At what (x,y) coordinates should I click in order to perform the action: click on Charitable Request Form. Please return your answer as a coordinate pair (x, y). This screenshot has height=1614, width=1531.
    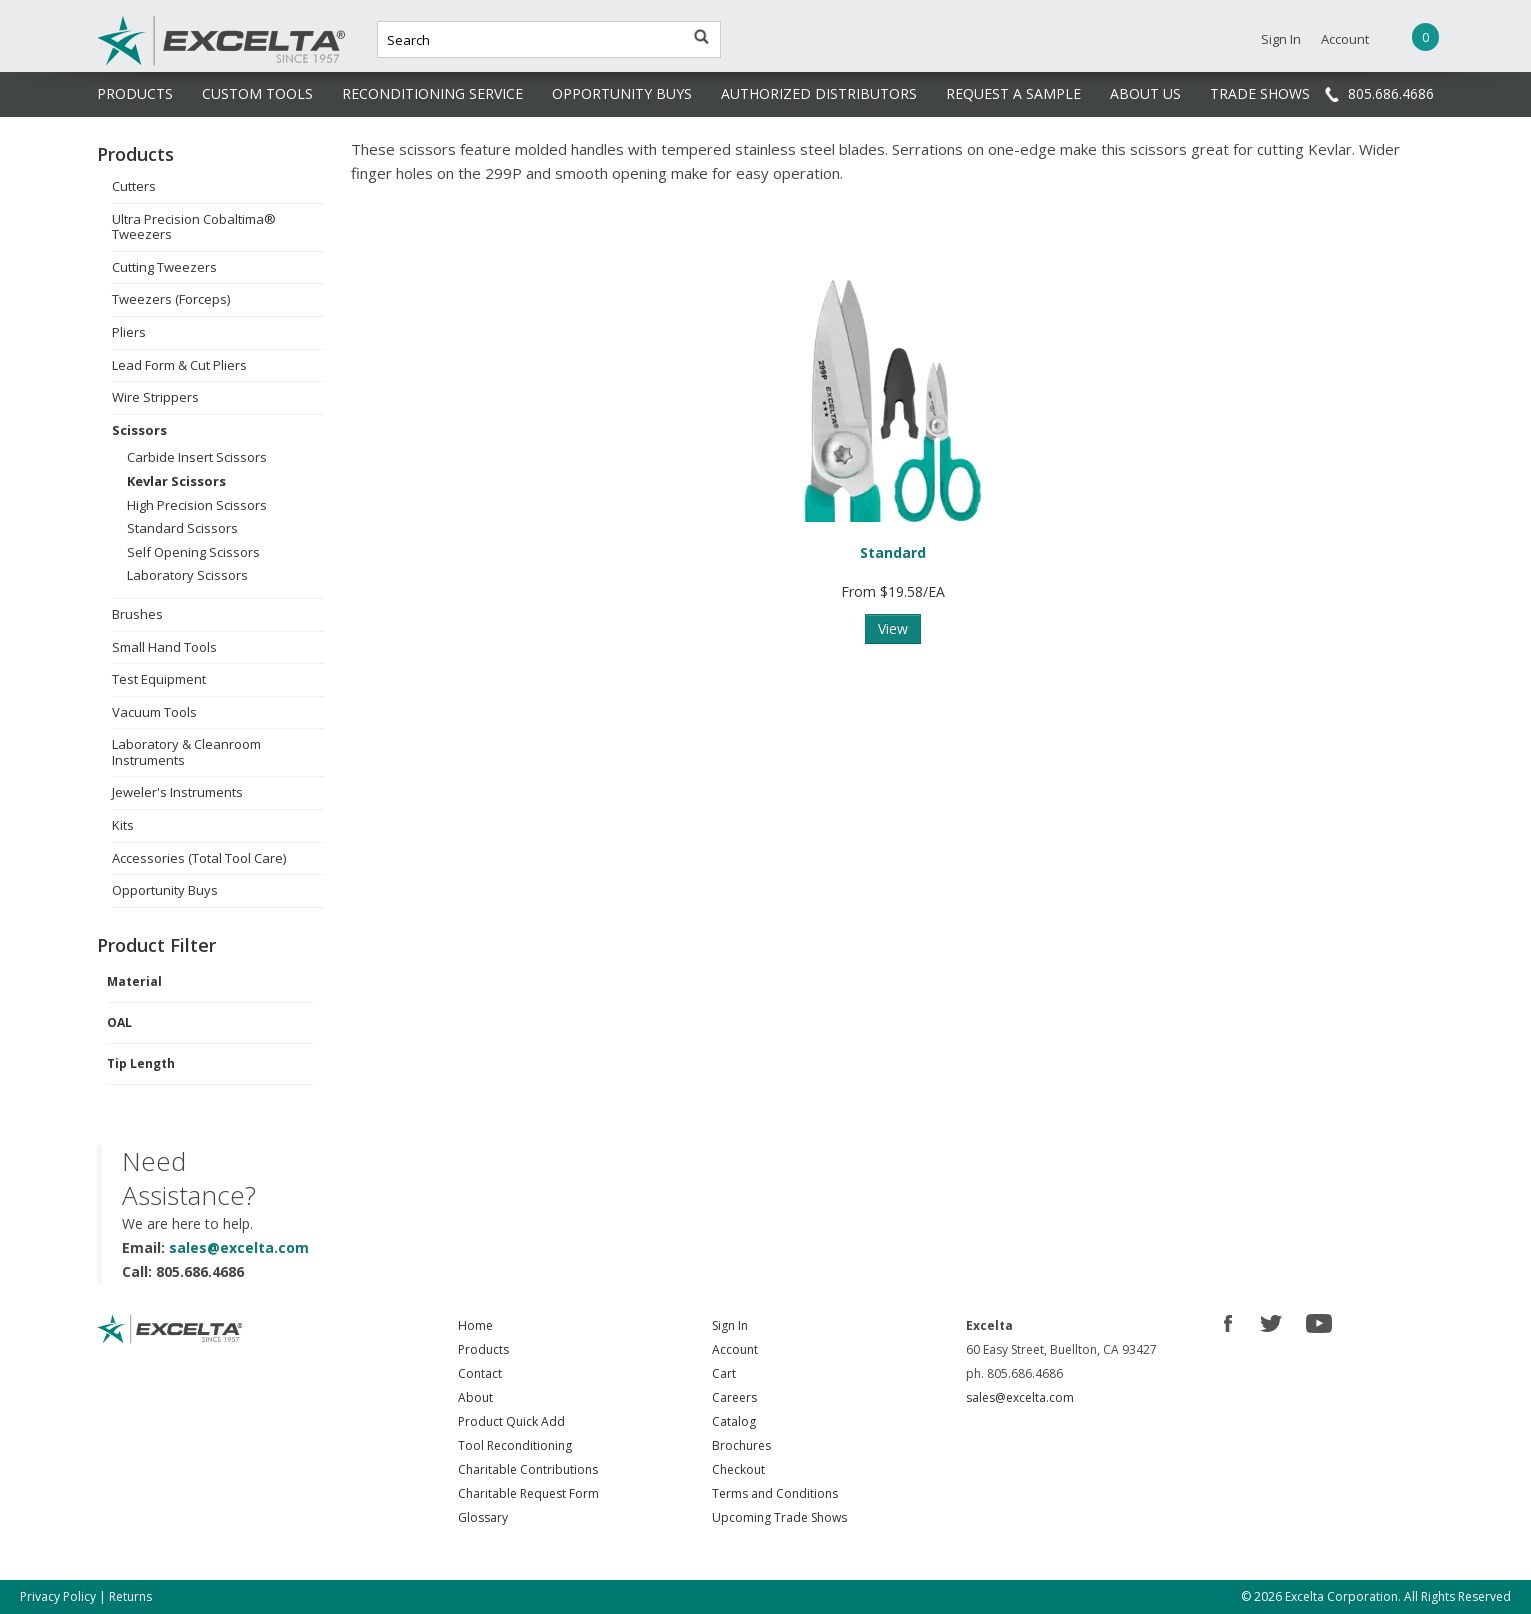
    Looking at the image, I should click on (528, 1493).